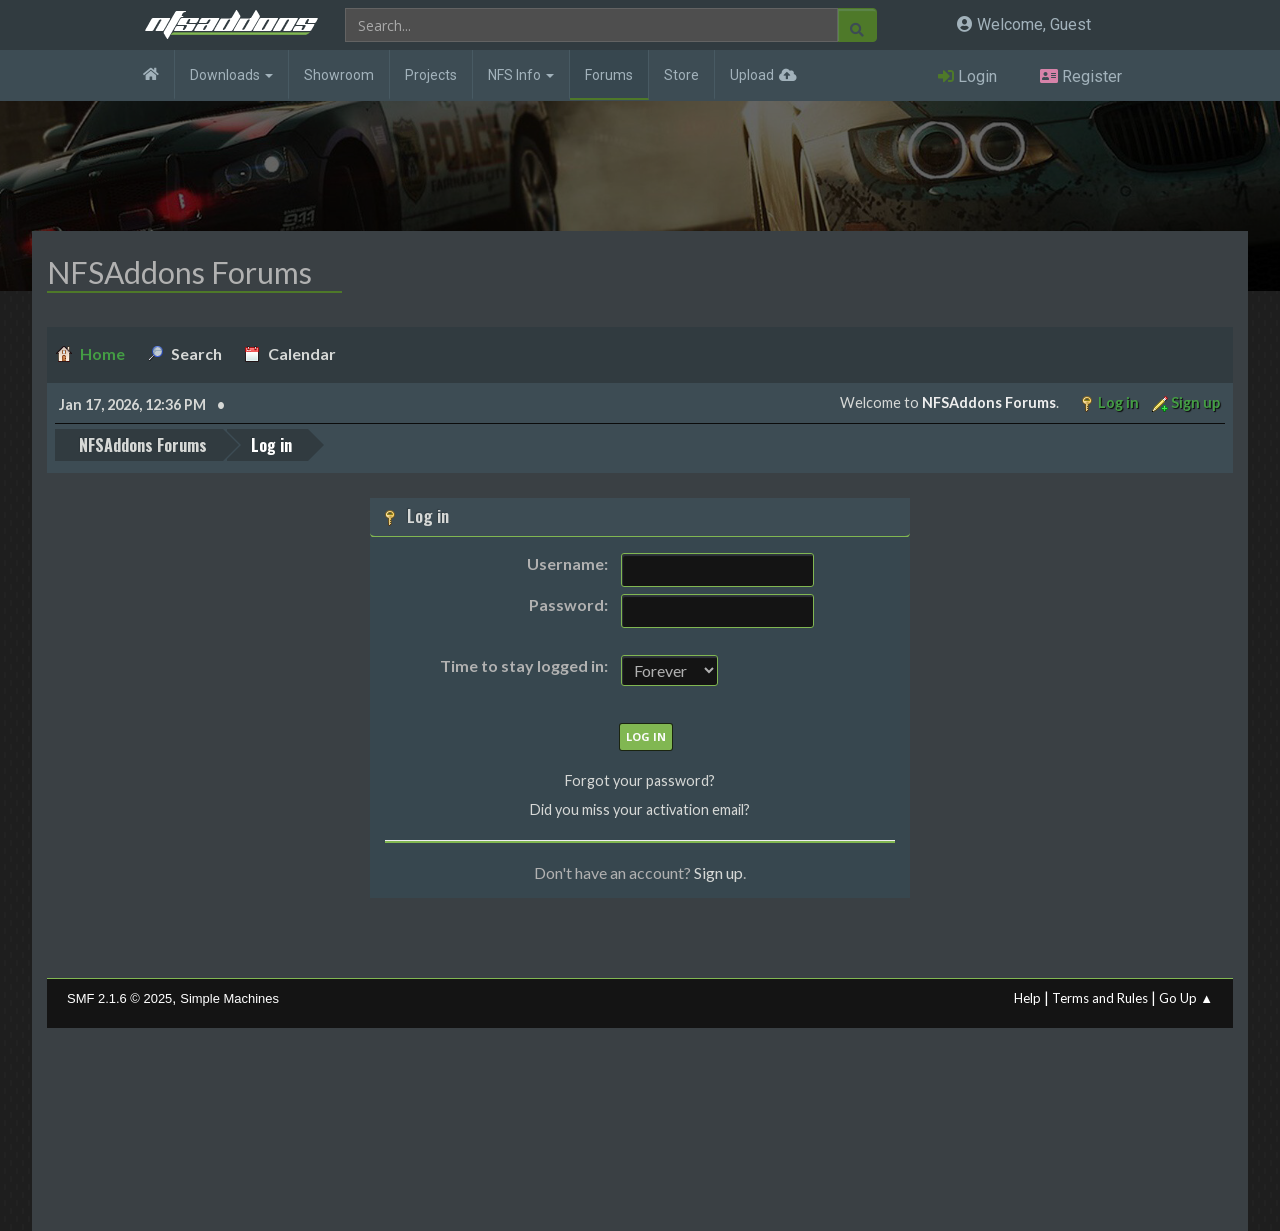 The height and width of the screenshot is (1231, 1280). I want to click on Did you miss your activation email?, so click(640, 809).